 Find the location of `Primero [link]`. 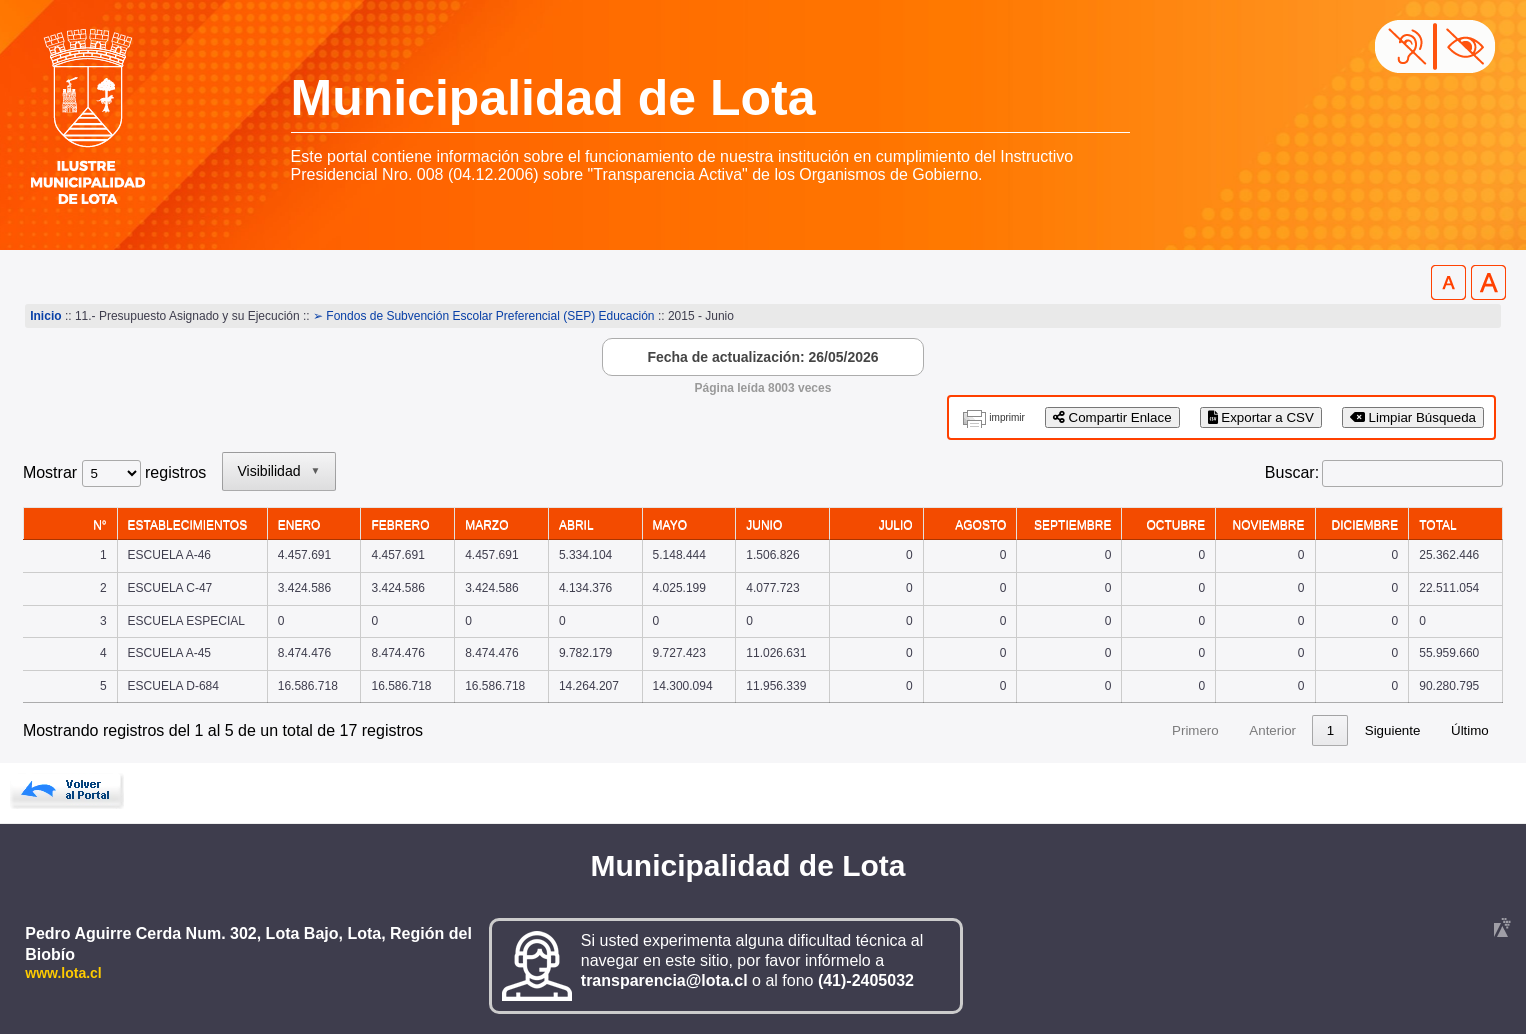

Primero [link] is located at coordinates (1081, 730).